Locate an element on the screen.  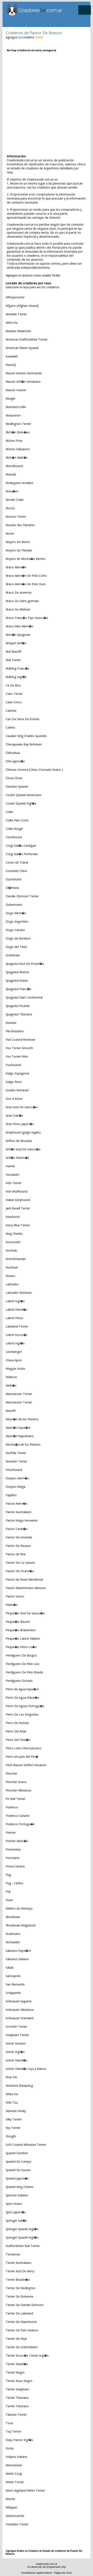
Spitz Japon�s is located at coordinates (16, 2212).